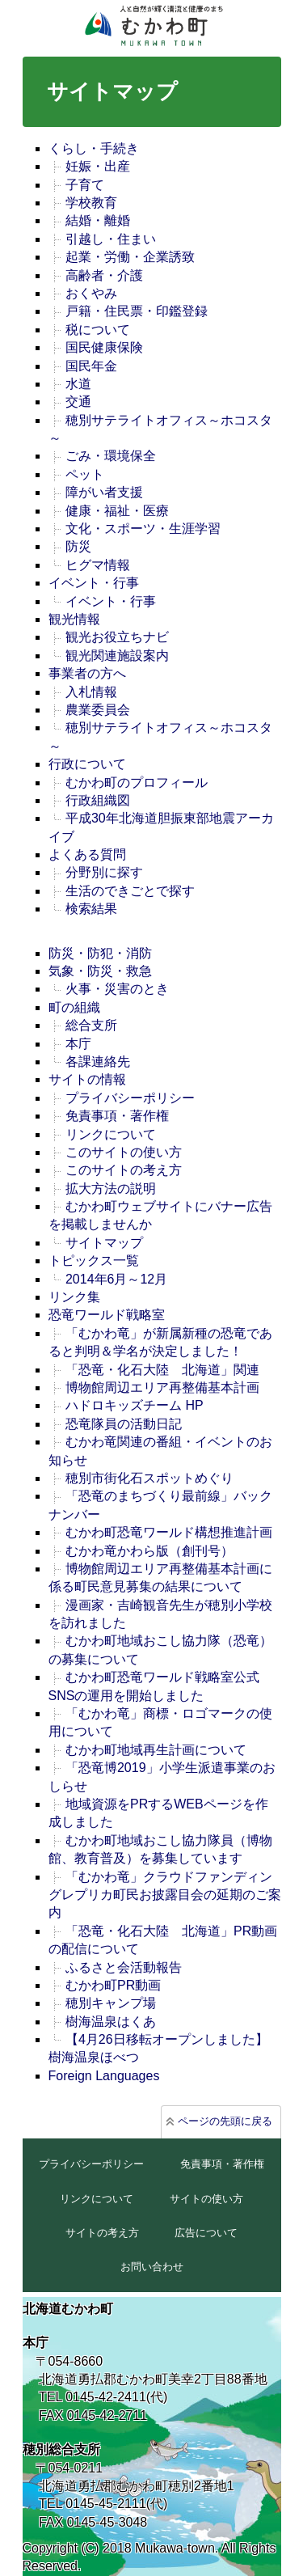 The image size is (303, 2576). I want to click on ペット, so click(84, 474).